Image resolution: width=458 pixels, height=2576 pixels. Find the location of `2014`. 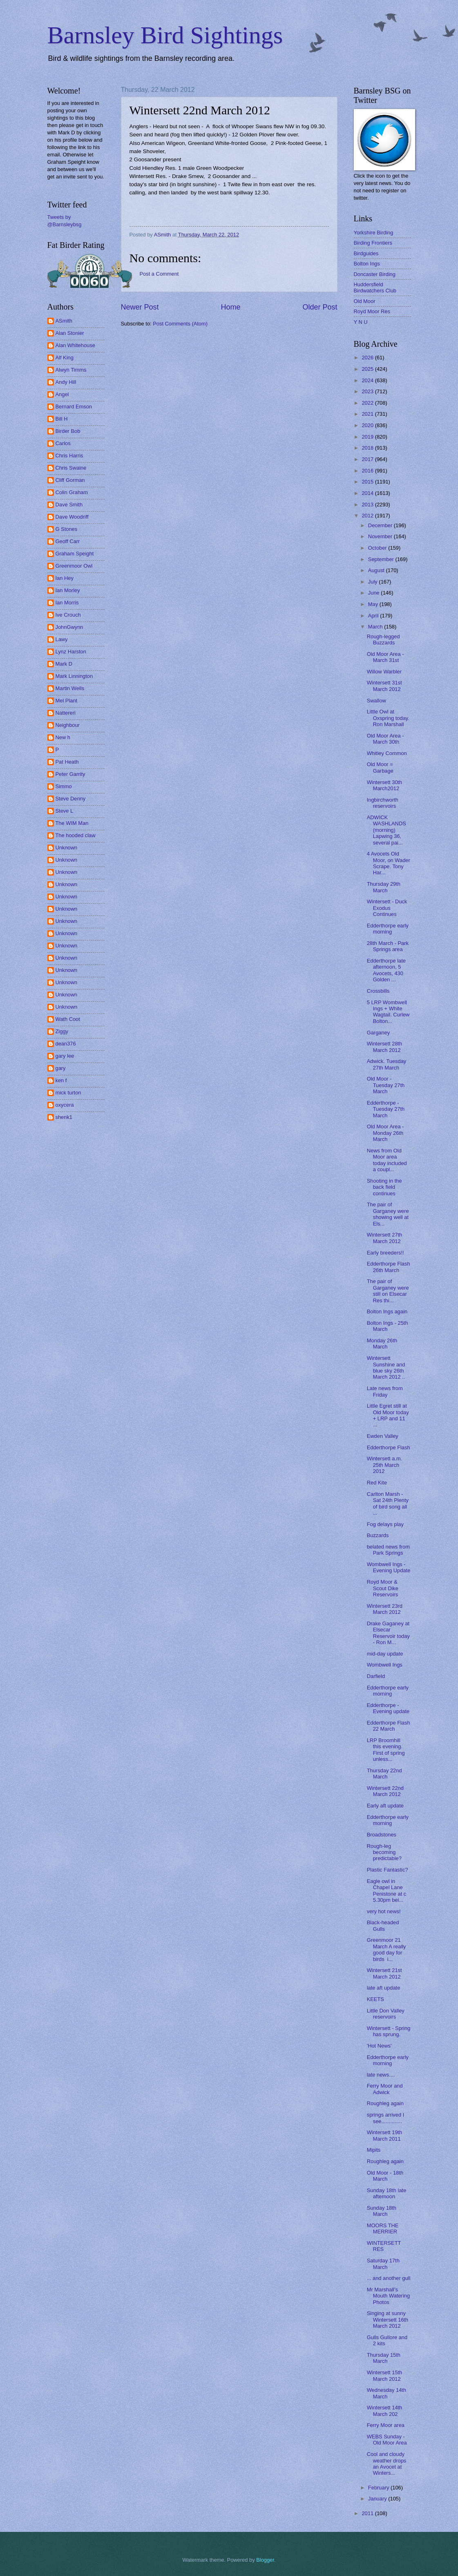

2014 is located at coordinates (368, 493).